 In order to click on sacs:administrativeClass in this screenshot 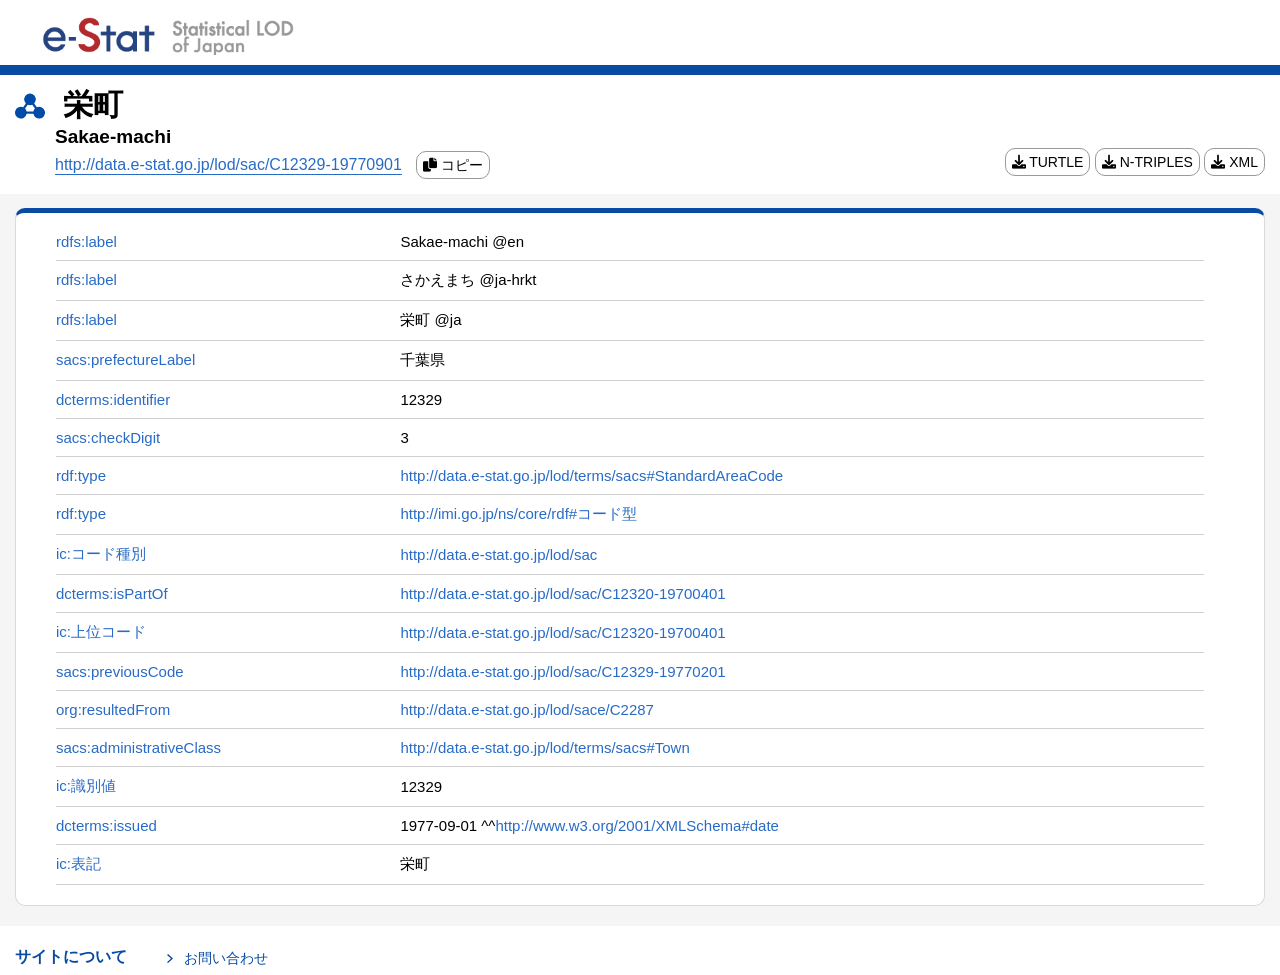, I will do `click(138, 747)`.